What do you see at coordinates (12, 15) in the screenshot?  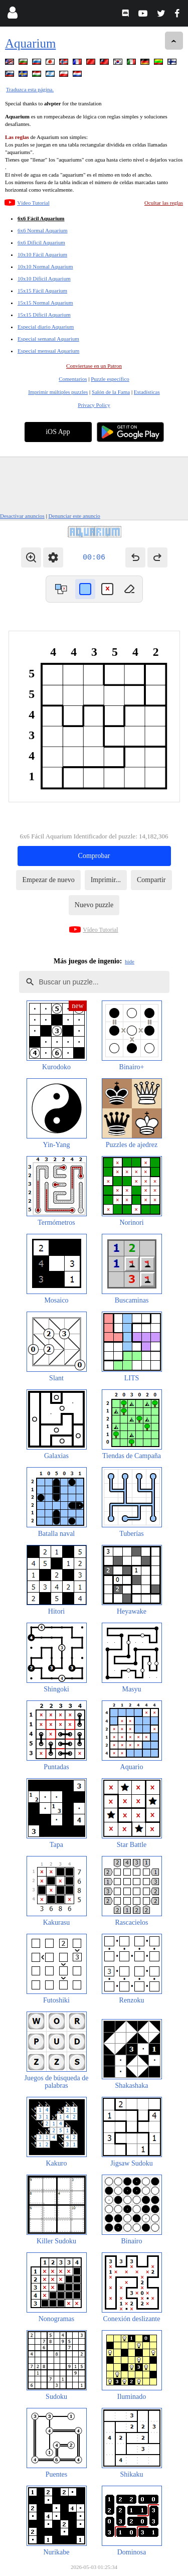 I see `[Login]` at bounding box center [12, 15].